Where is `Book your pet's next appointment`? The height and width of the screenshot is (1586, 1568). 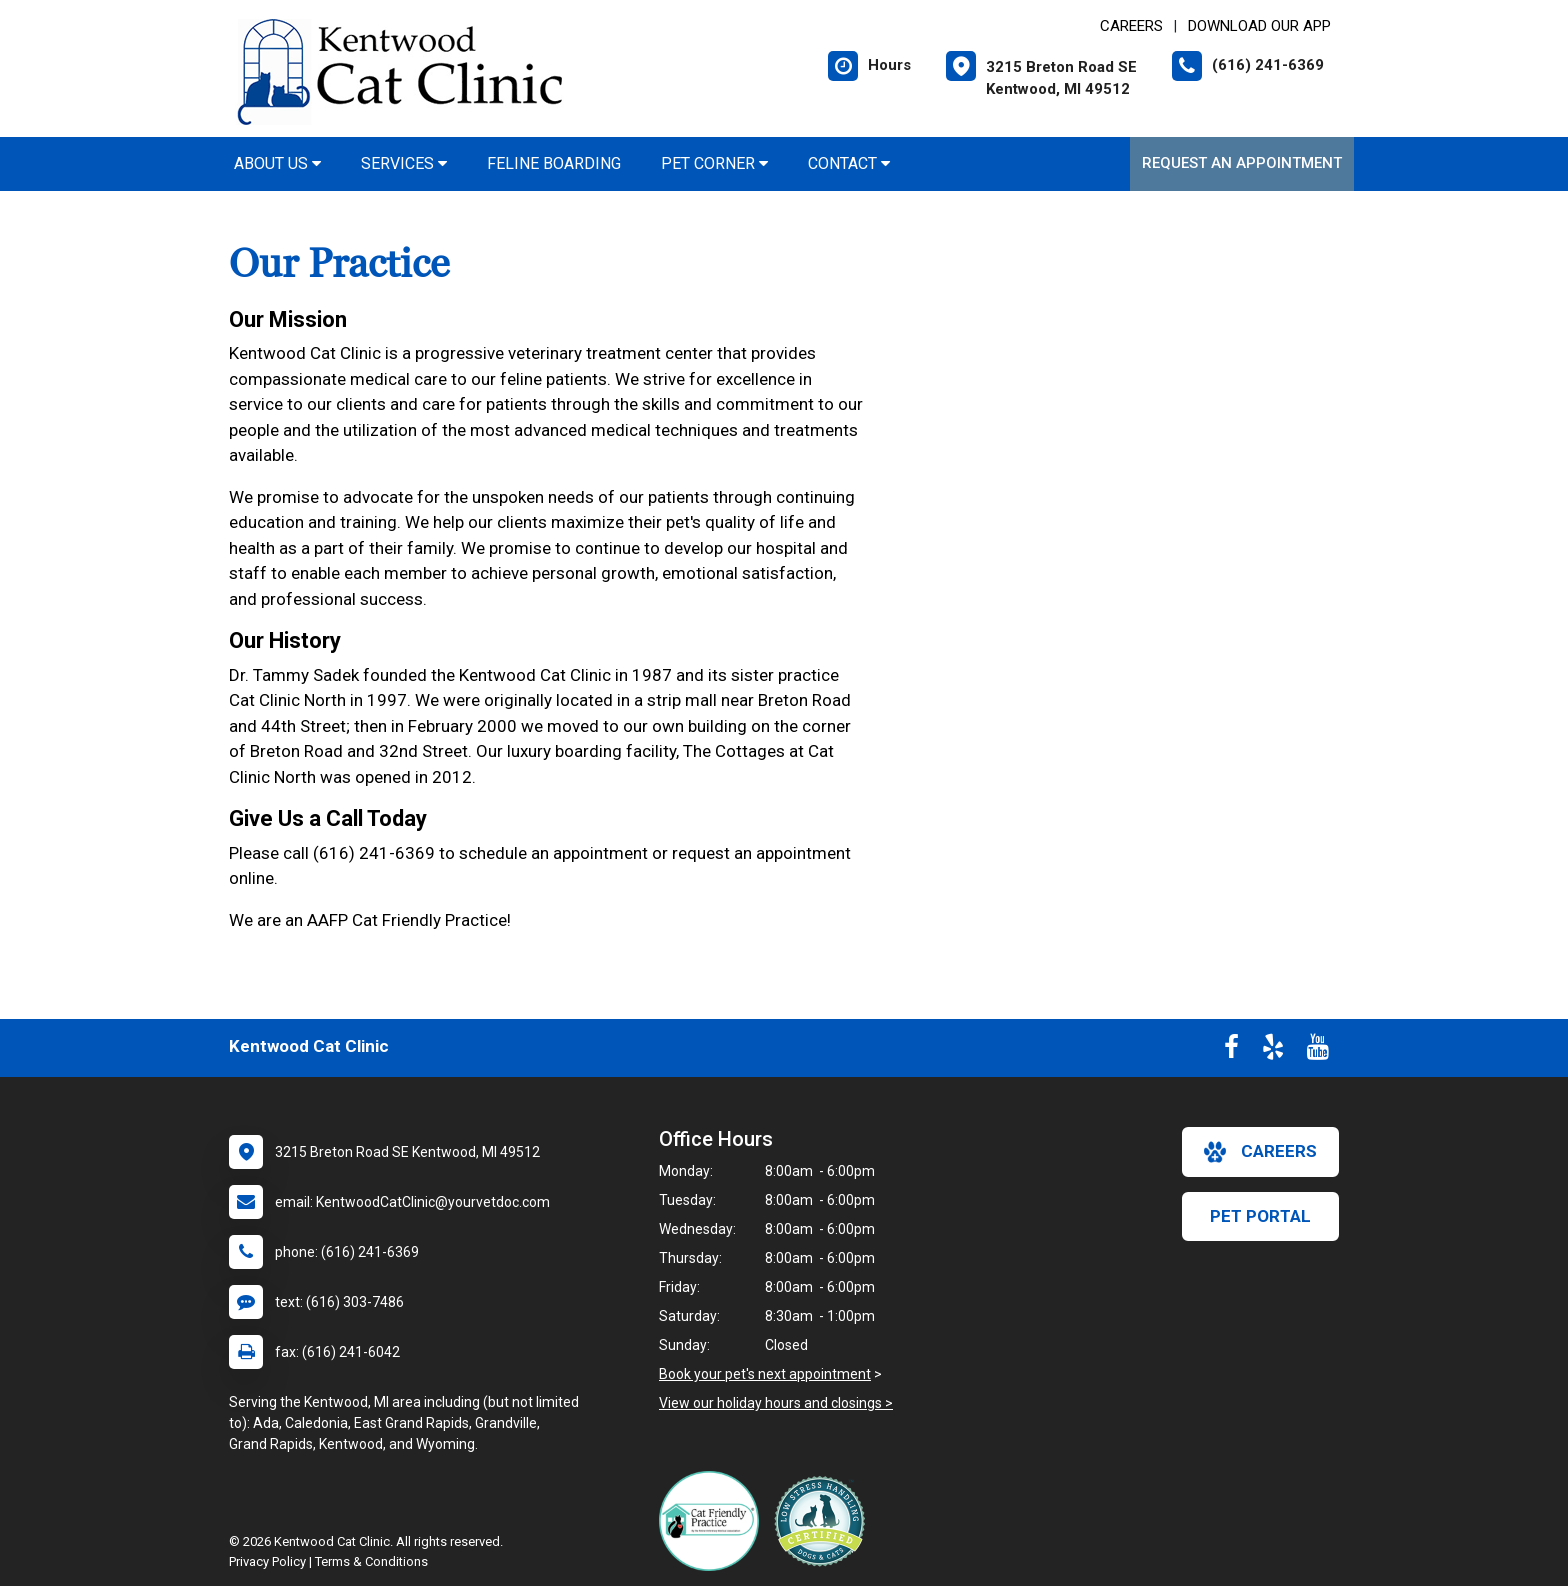 Book your pet's next appointment is located at coordinates (765, 1374).